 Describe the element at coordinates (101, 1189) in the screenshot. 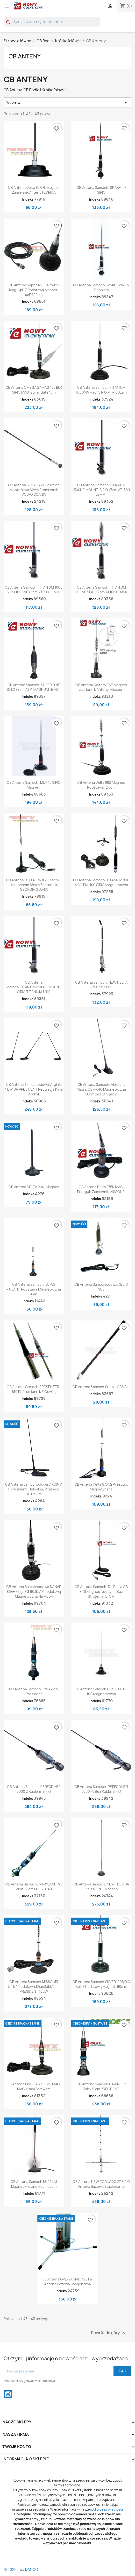

I see `CB Antena Delta 875N MAG. przegub zamiennik MISSOURI` at that location.